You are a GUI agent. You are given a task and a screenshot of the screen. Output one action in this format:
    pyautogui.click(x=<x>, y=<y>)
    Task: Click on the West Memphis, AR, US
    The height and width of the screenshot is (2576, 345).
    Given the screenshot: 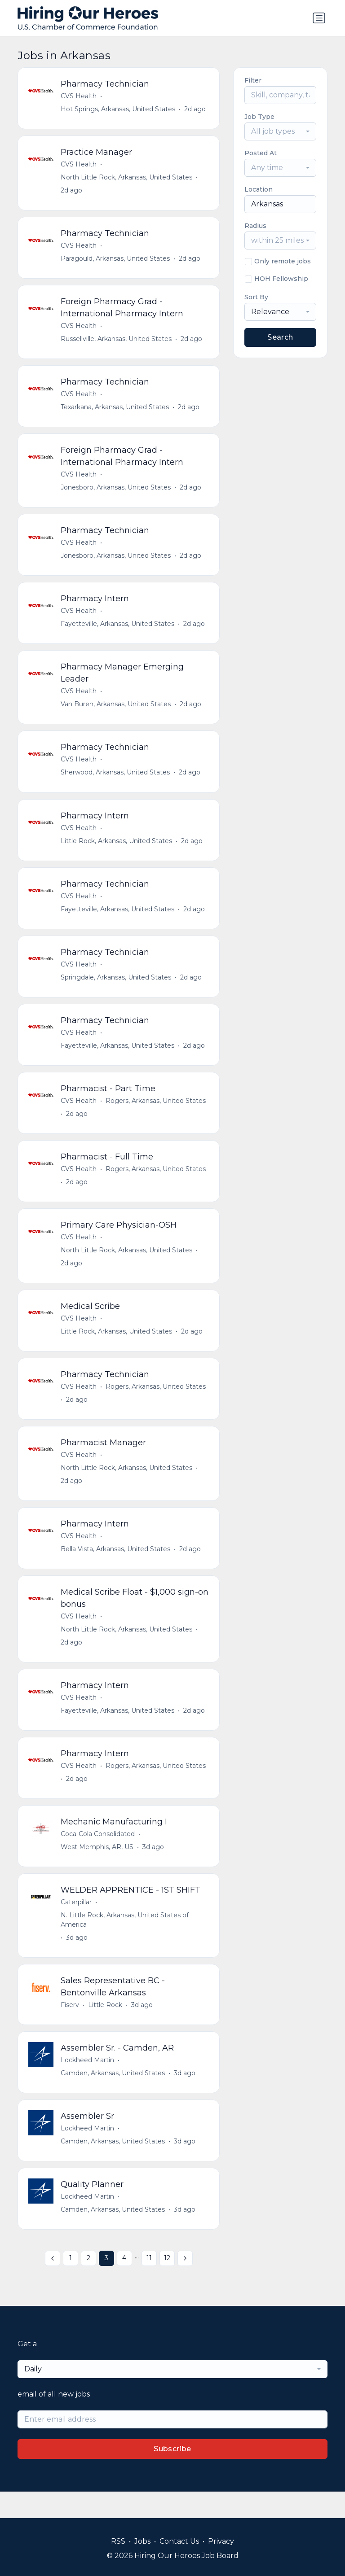 What is the action you would take?
    pyautogui.click(x=97, y=1868)
    